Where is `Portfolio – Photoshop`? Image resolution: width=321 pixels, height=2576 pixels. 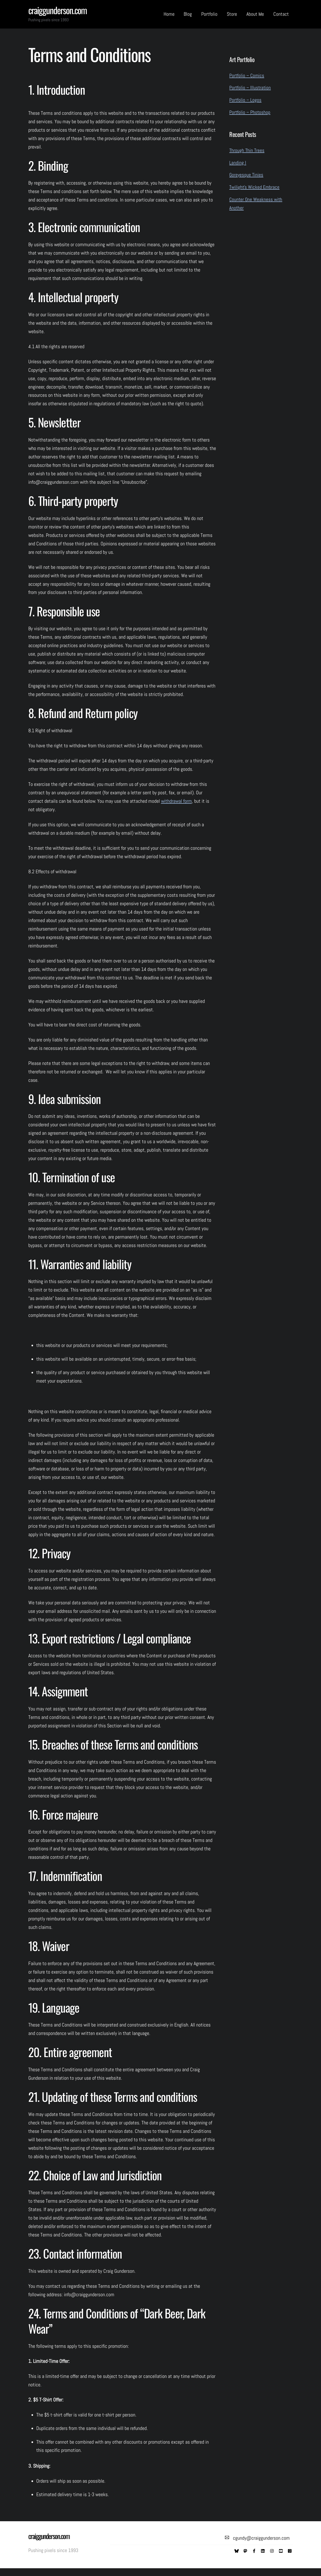 Portfolio – Photoshop is located at coordinates (249, 120).